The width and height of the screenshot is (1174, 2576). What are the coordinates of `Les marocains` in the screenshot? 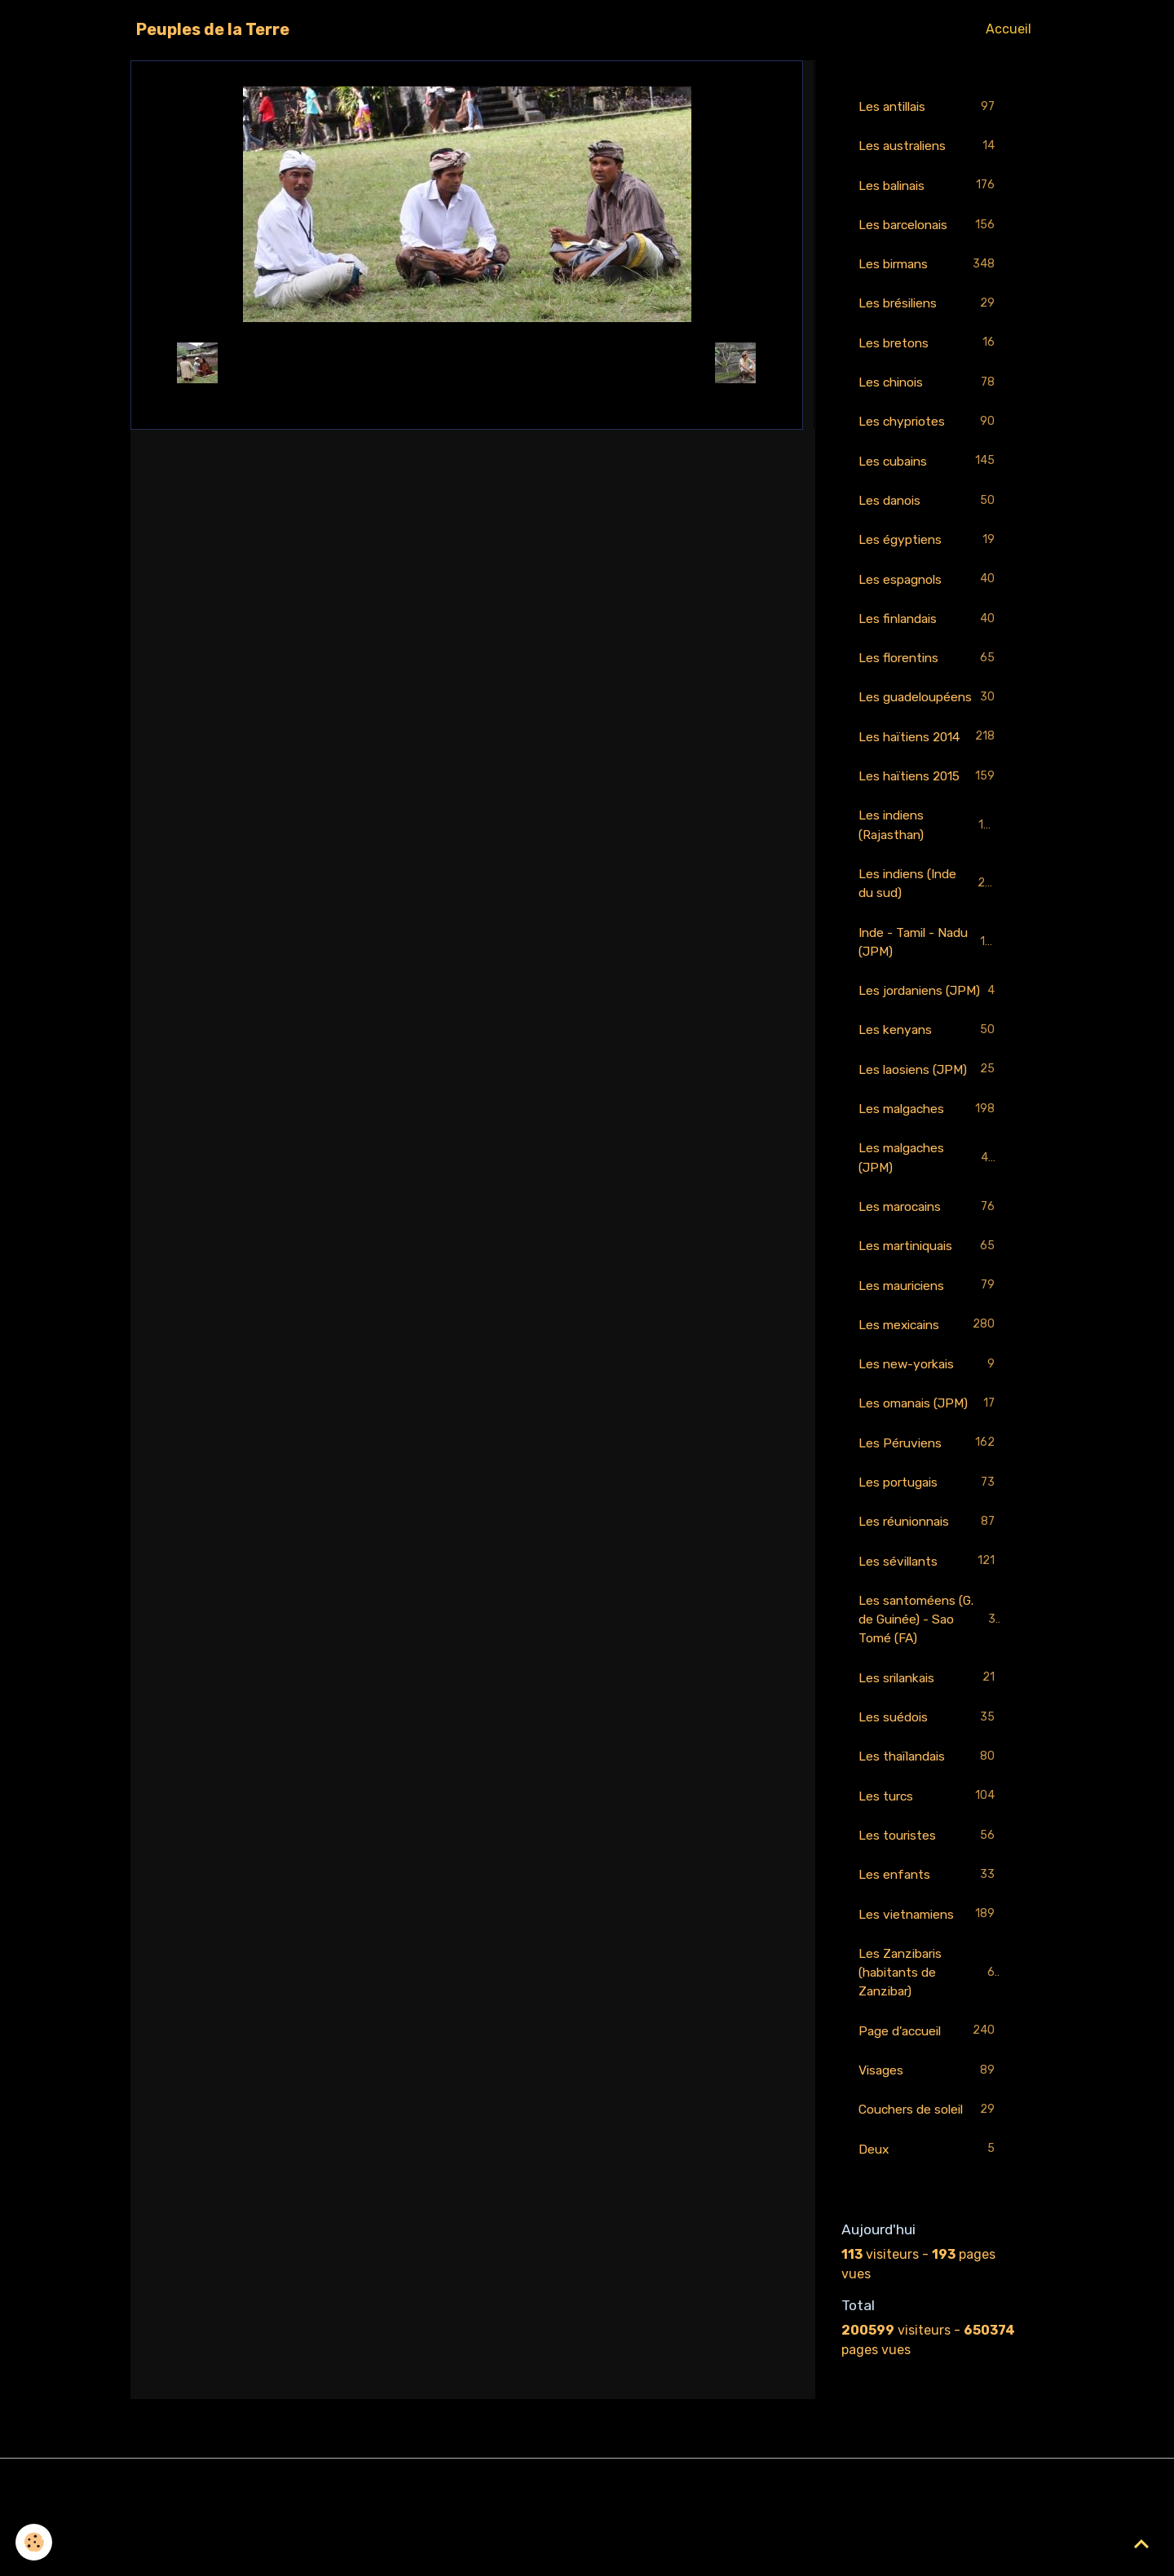 It's located at (929, 1263).